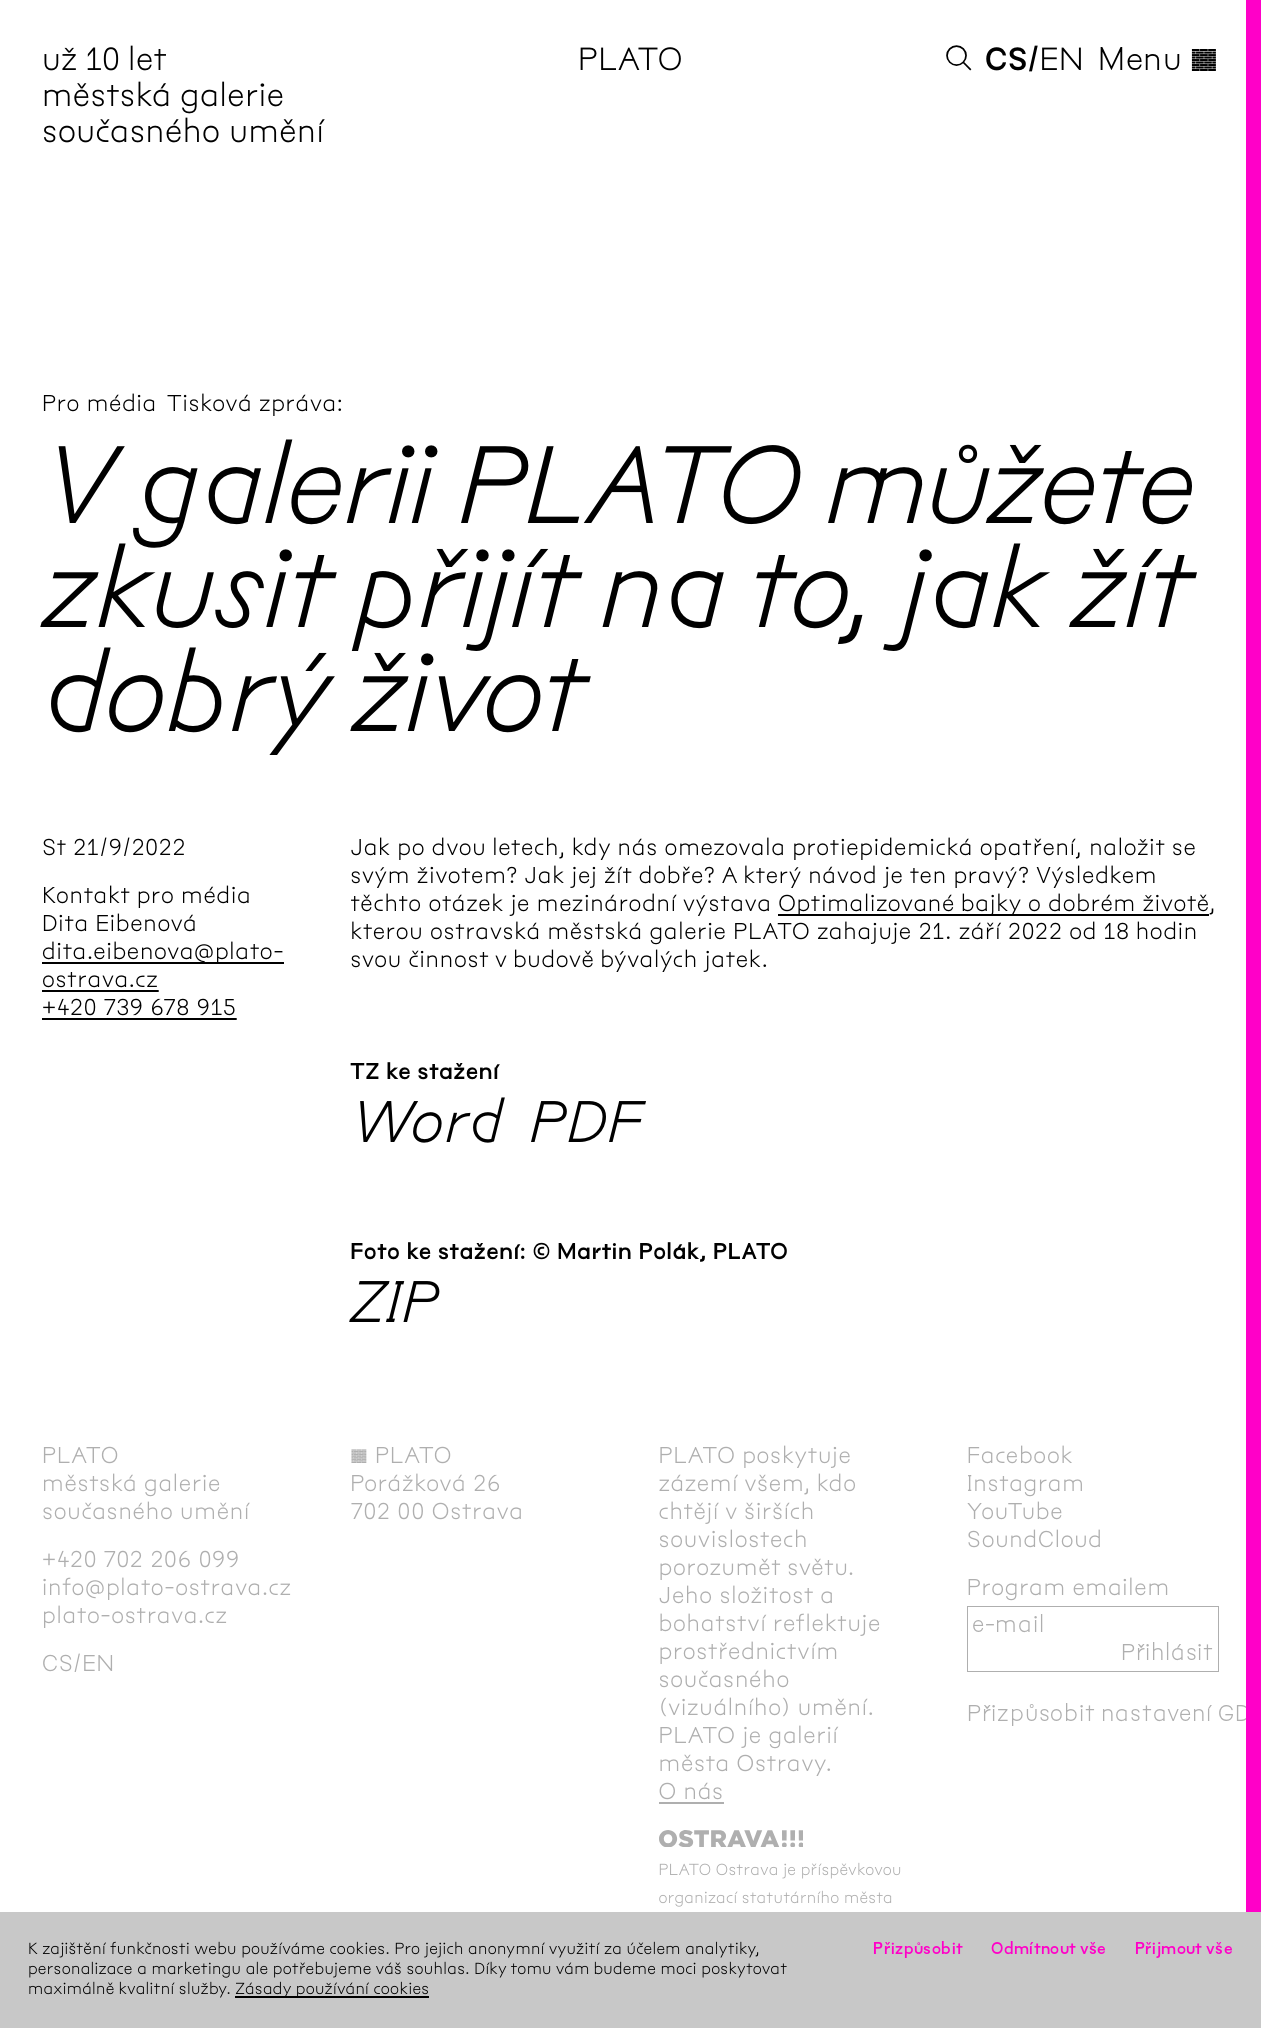 Image resolution: width=1261 pixels, height=2028 pixels. I want to click on Facebook, so click(1020, 1456).